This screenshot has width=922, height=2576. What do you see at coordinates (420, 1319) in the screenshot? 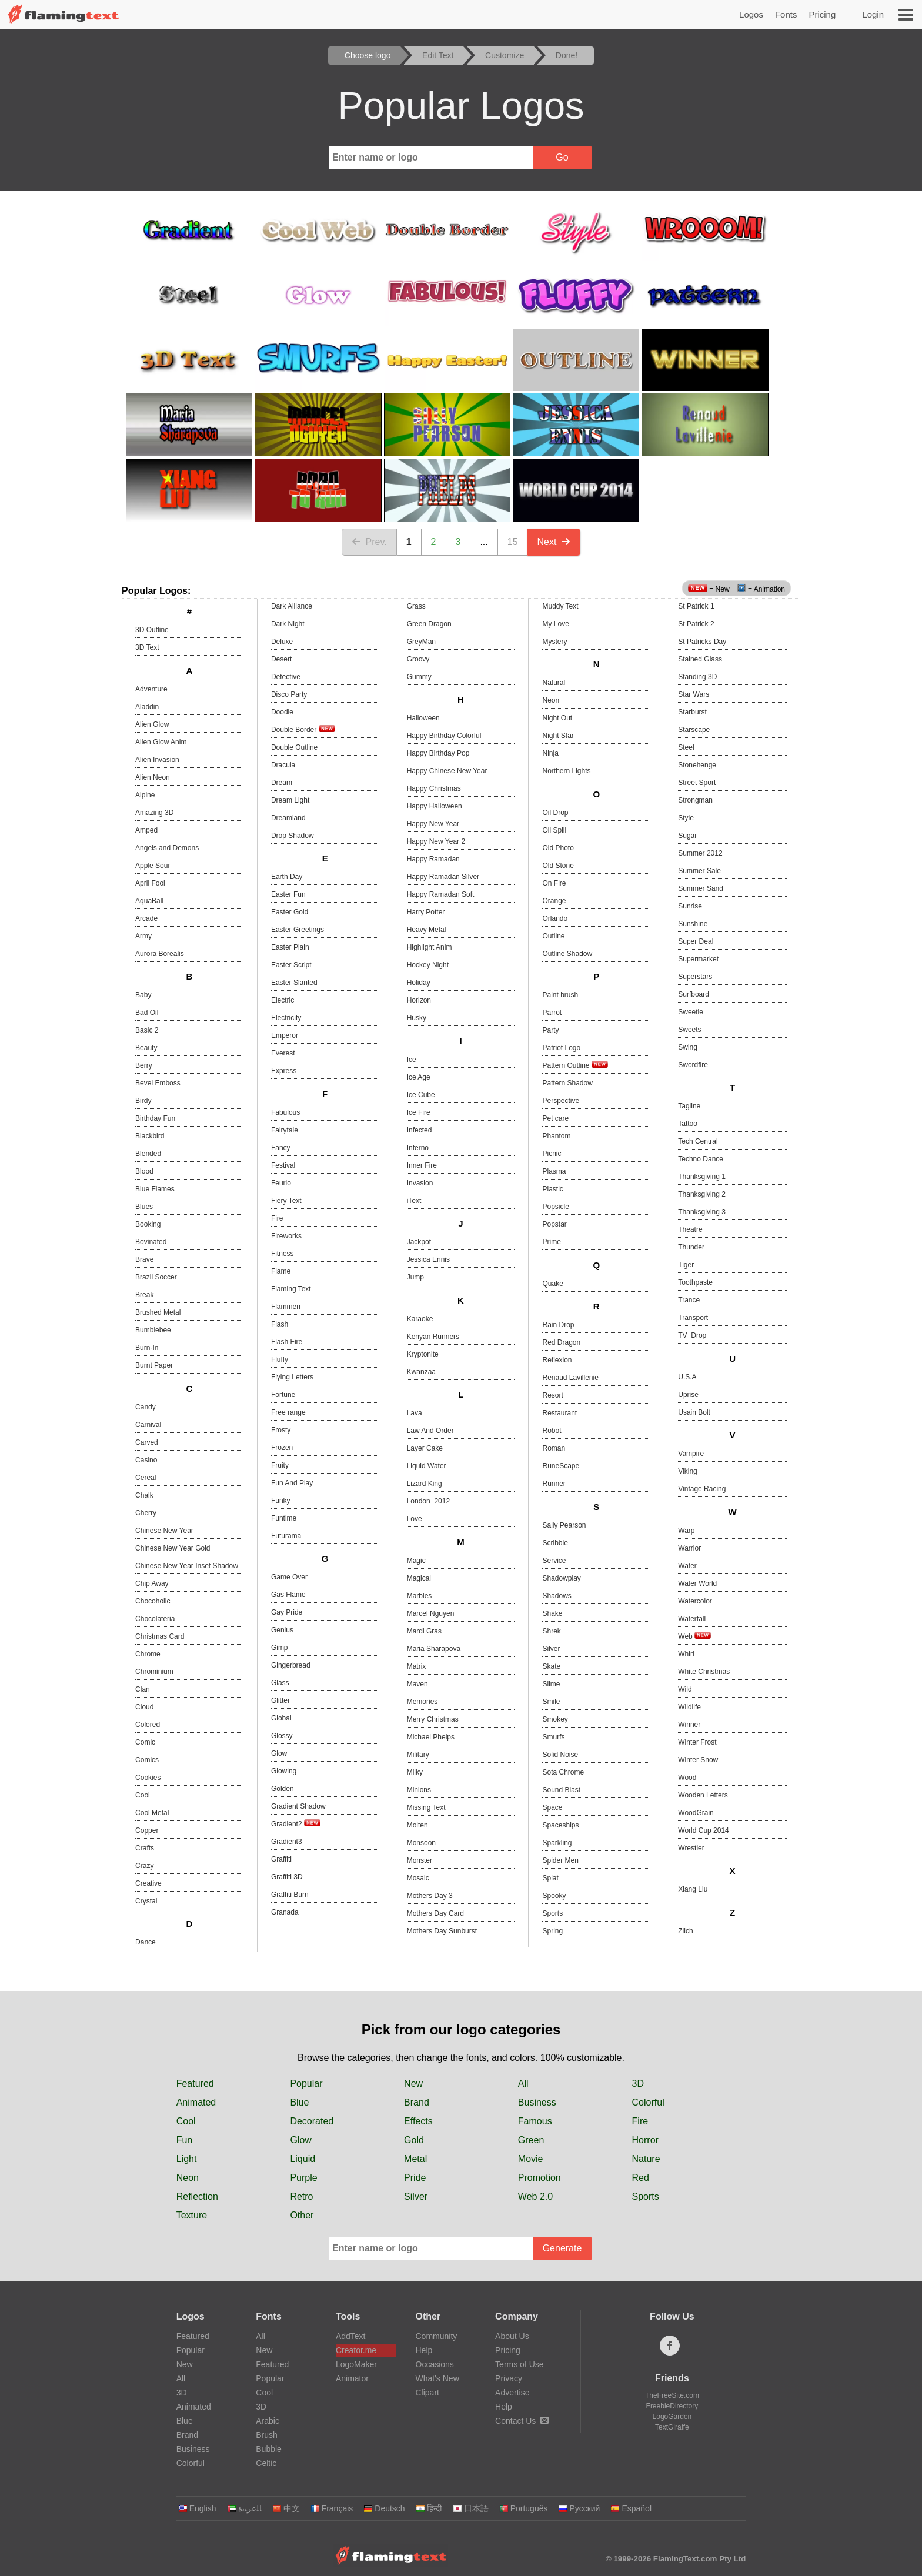
I see `Karaoke` at bounding box center [420, 1319].